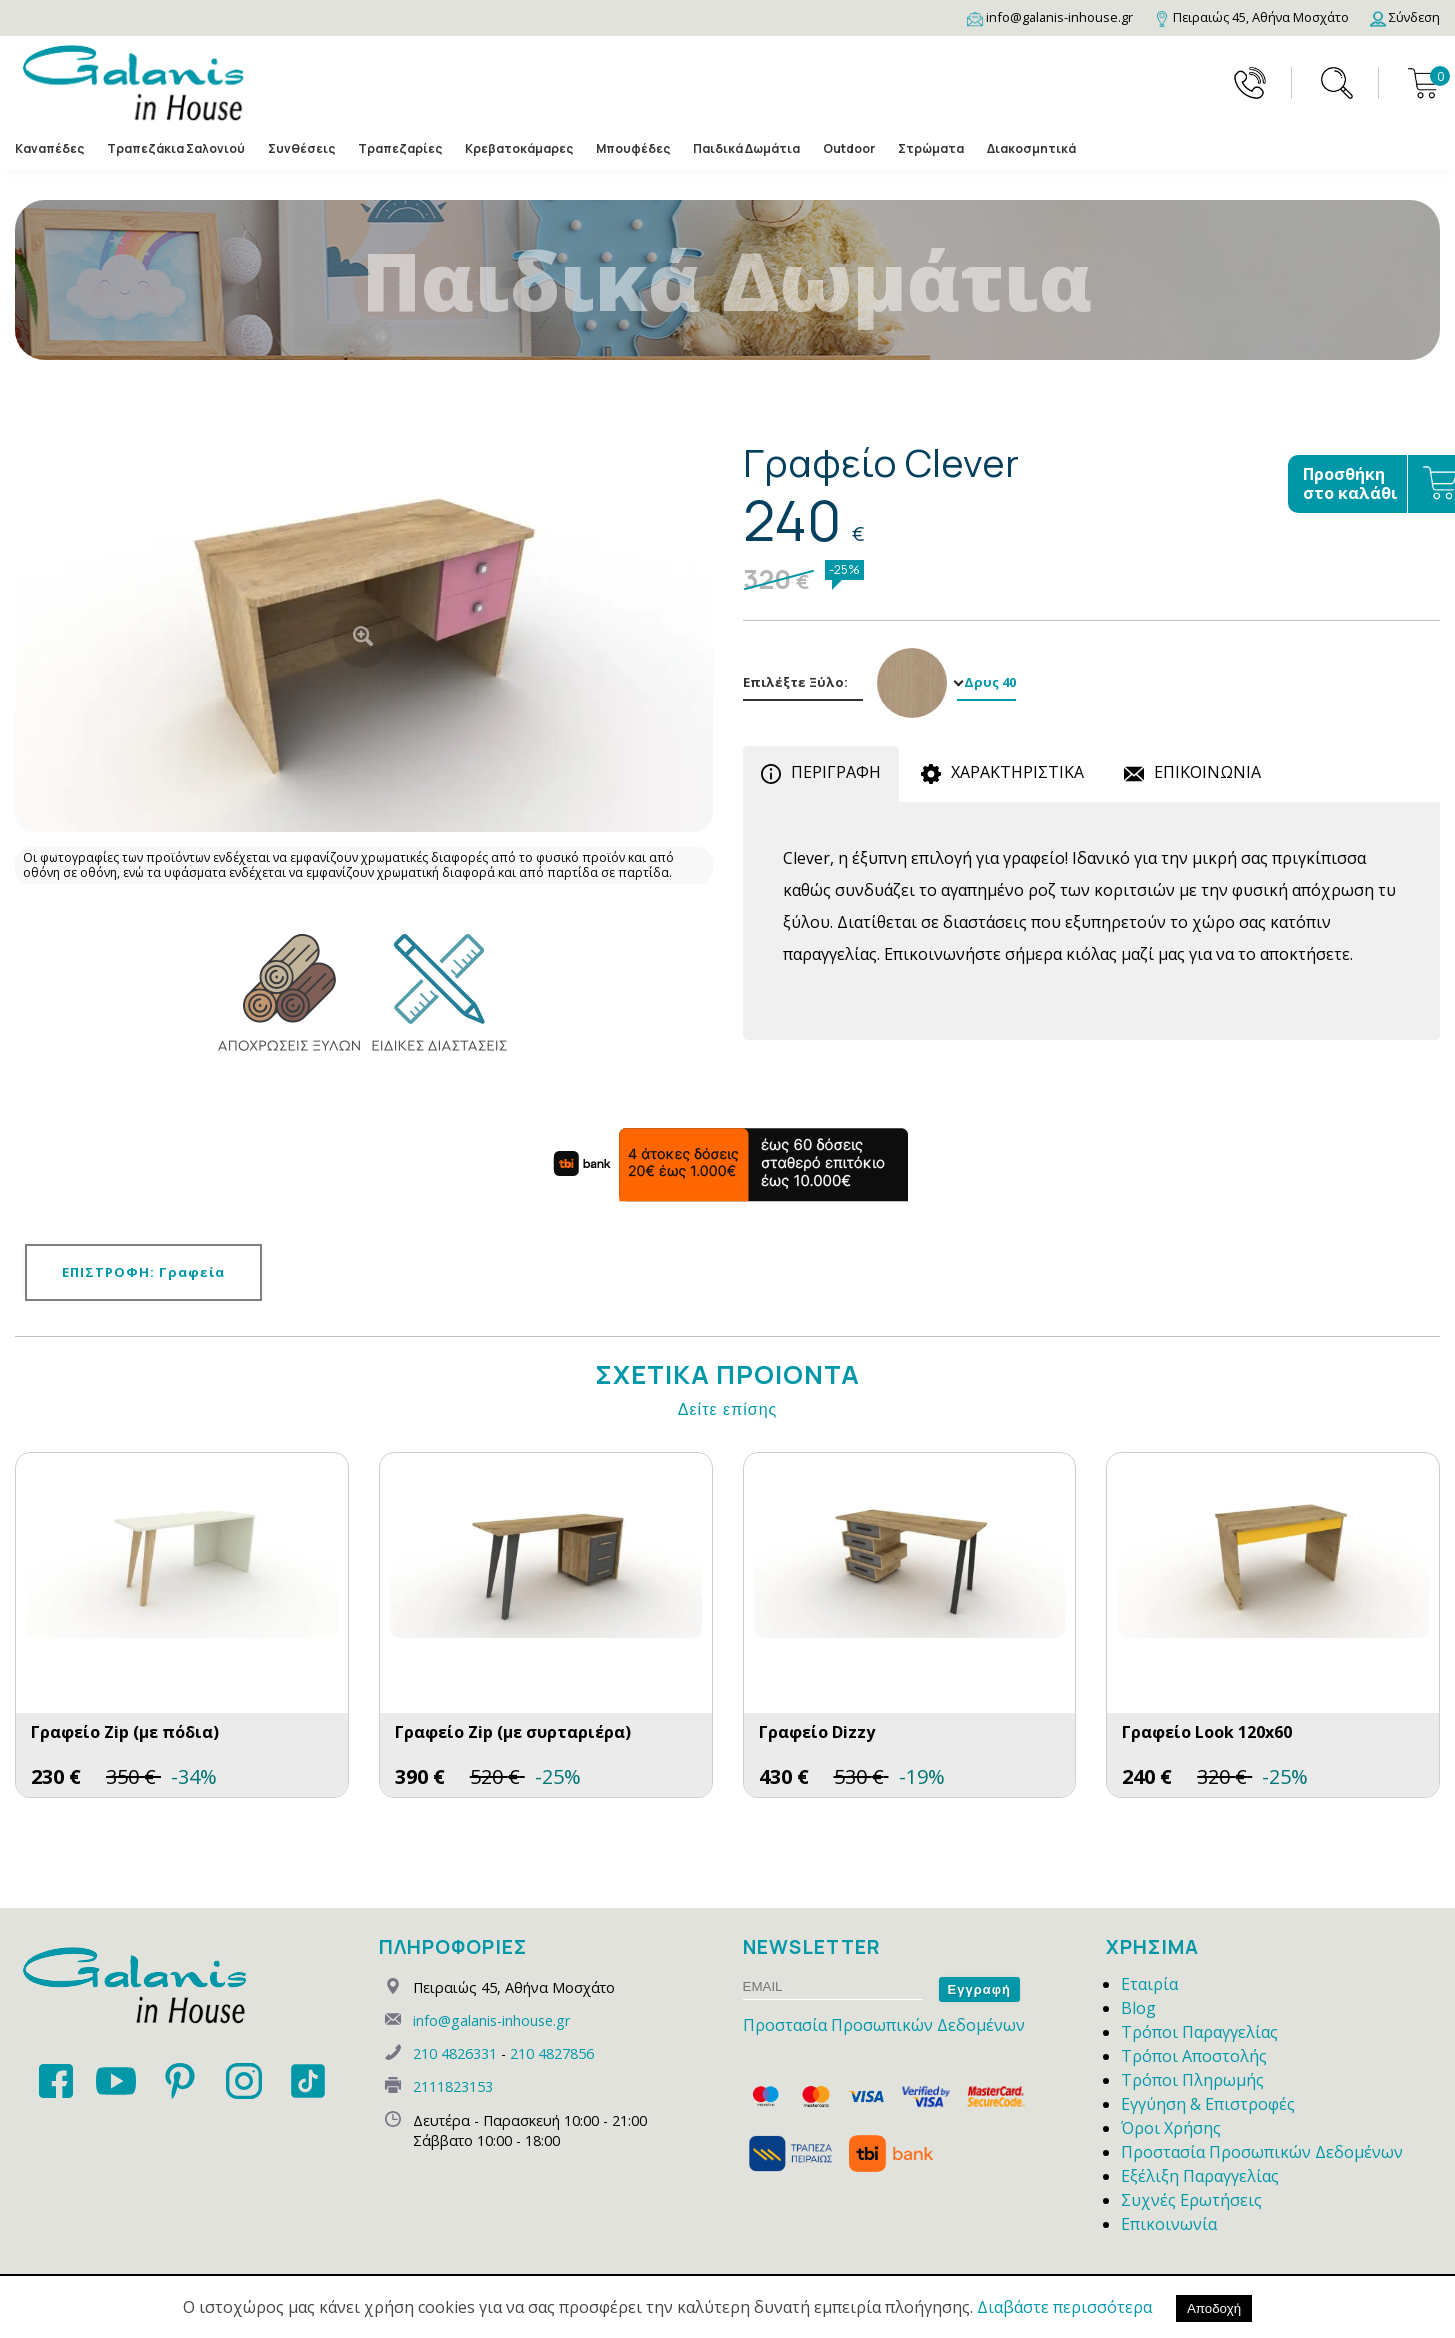 The image size is (1455, 2338). Describe the element at coordinates (1064, 2307) in the screenshot. I see `Διαβάστε περισσότερα` at that location.